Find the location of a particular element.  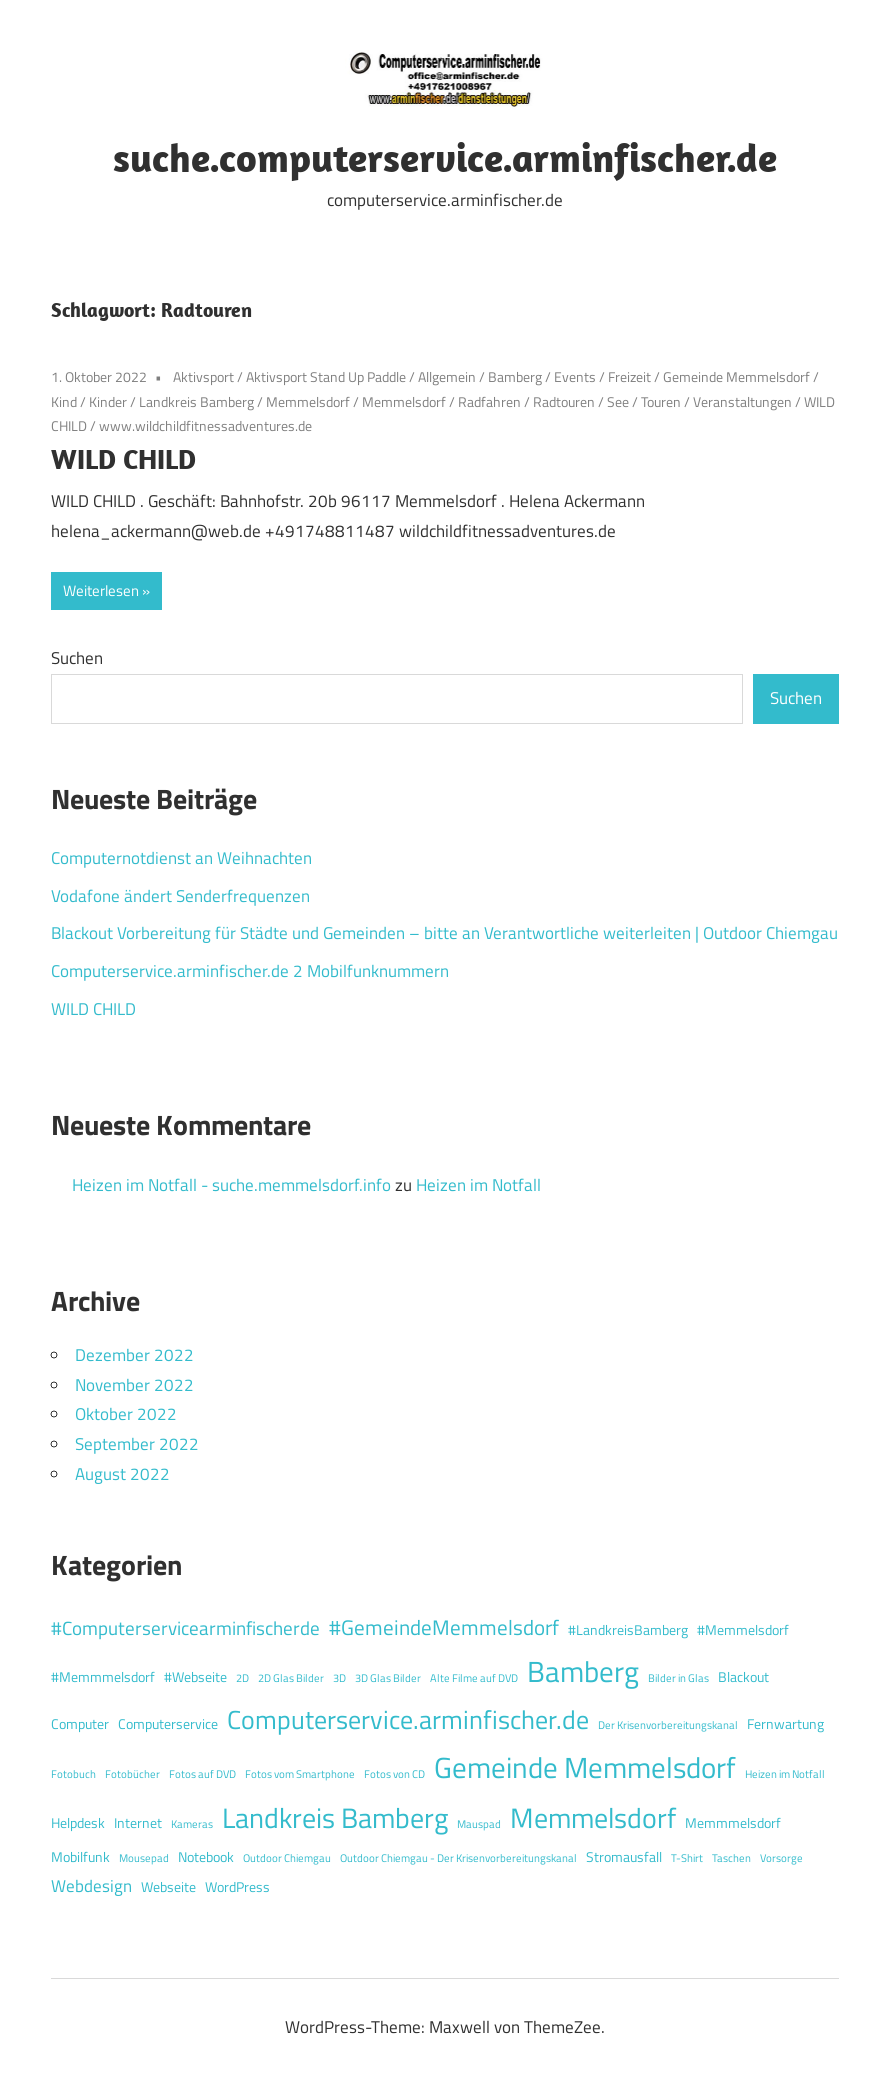

Heizen im Notfall [Heizen im Notfall (1 Eintrag)] is located at coordinates (785, 1774).